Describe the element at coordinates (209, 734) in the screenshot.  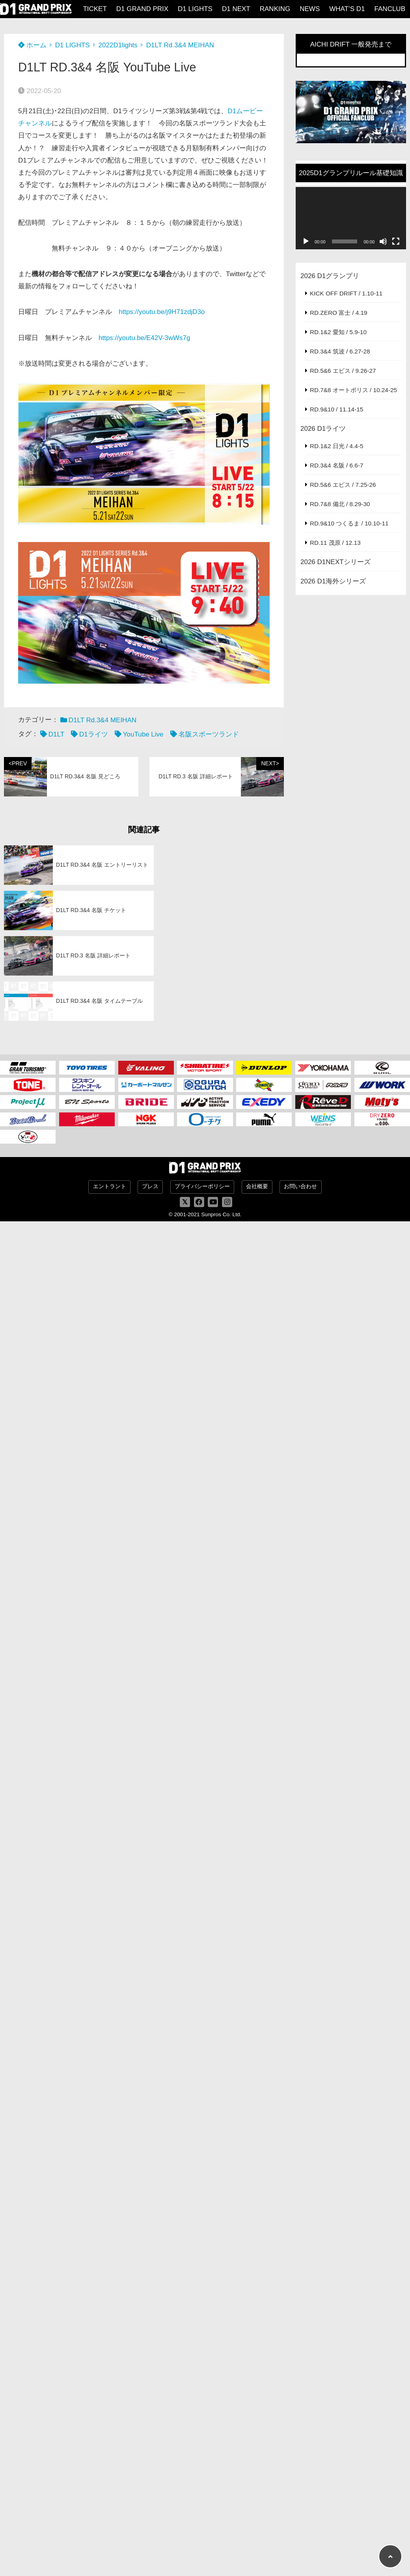
I see `名阪スポーツランド` at that location.